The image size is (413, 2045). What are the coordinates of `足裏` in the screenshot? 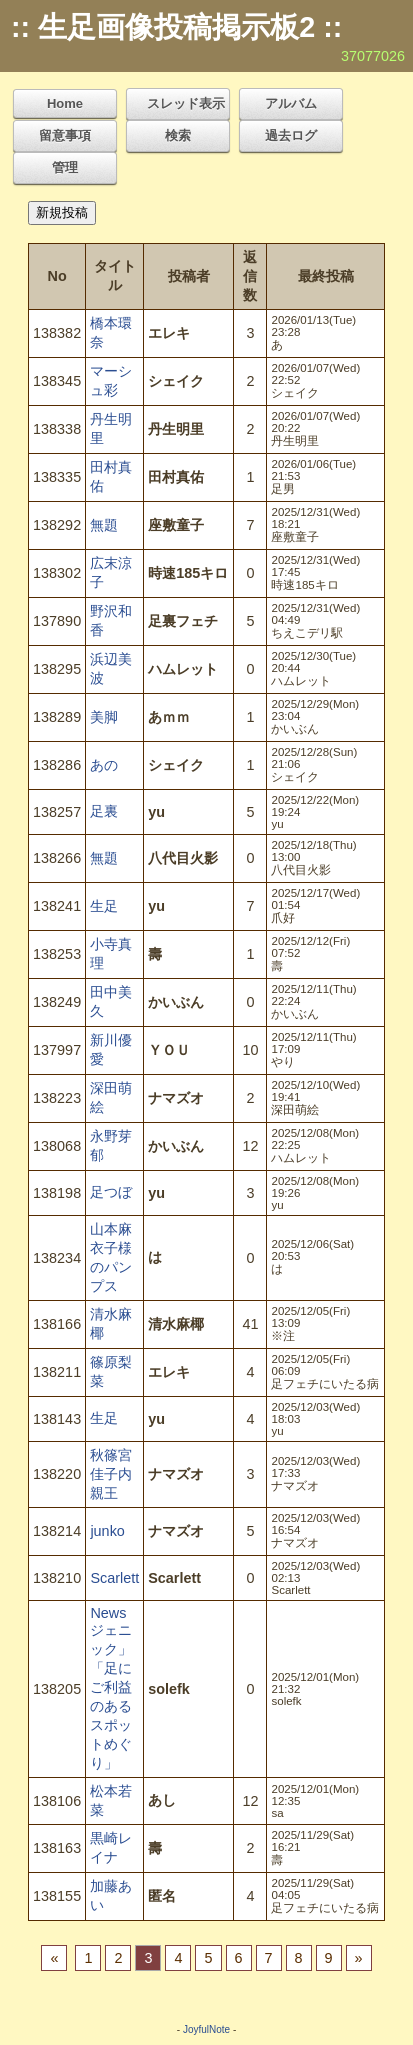 It's located at (104, 811).